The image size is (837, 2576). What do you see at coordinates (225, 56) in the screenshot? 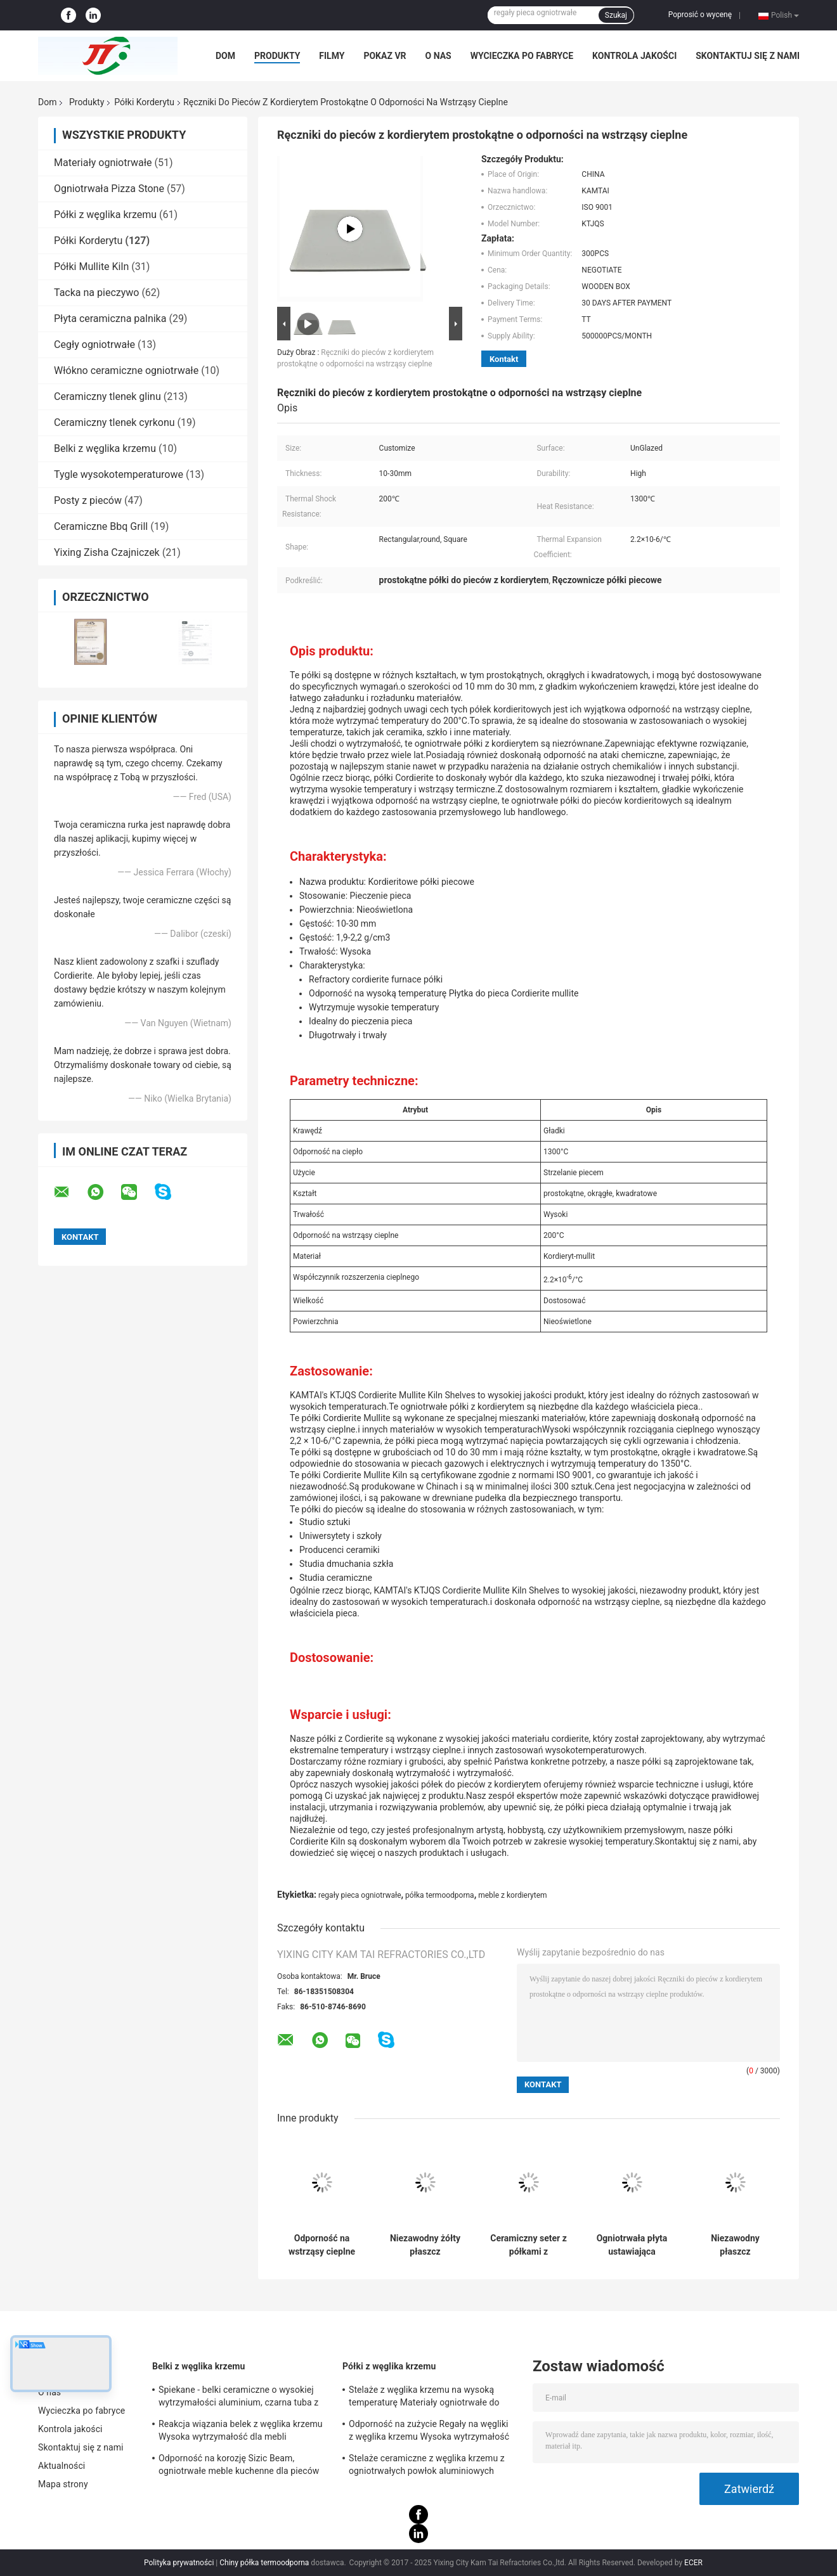
I see `Dom` at bounding box center [225, 56].